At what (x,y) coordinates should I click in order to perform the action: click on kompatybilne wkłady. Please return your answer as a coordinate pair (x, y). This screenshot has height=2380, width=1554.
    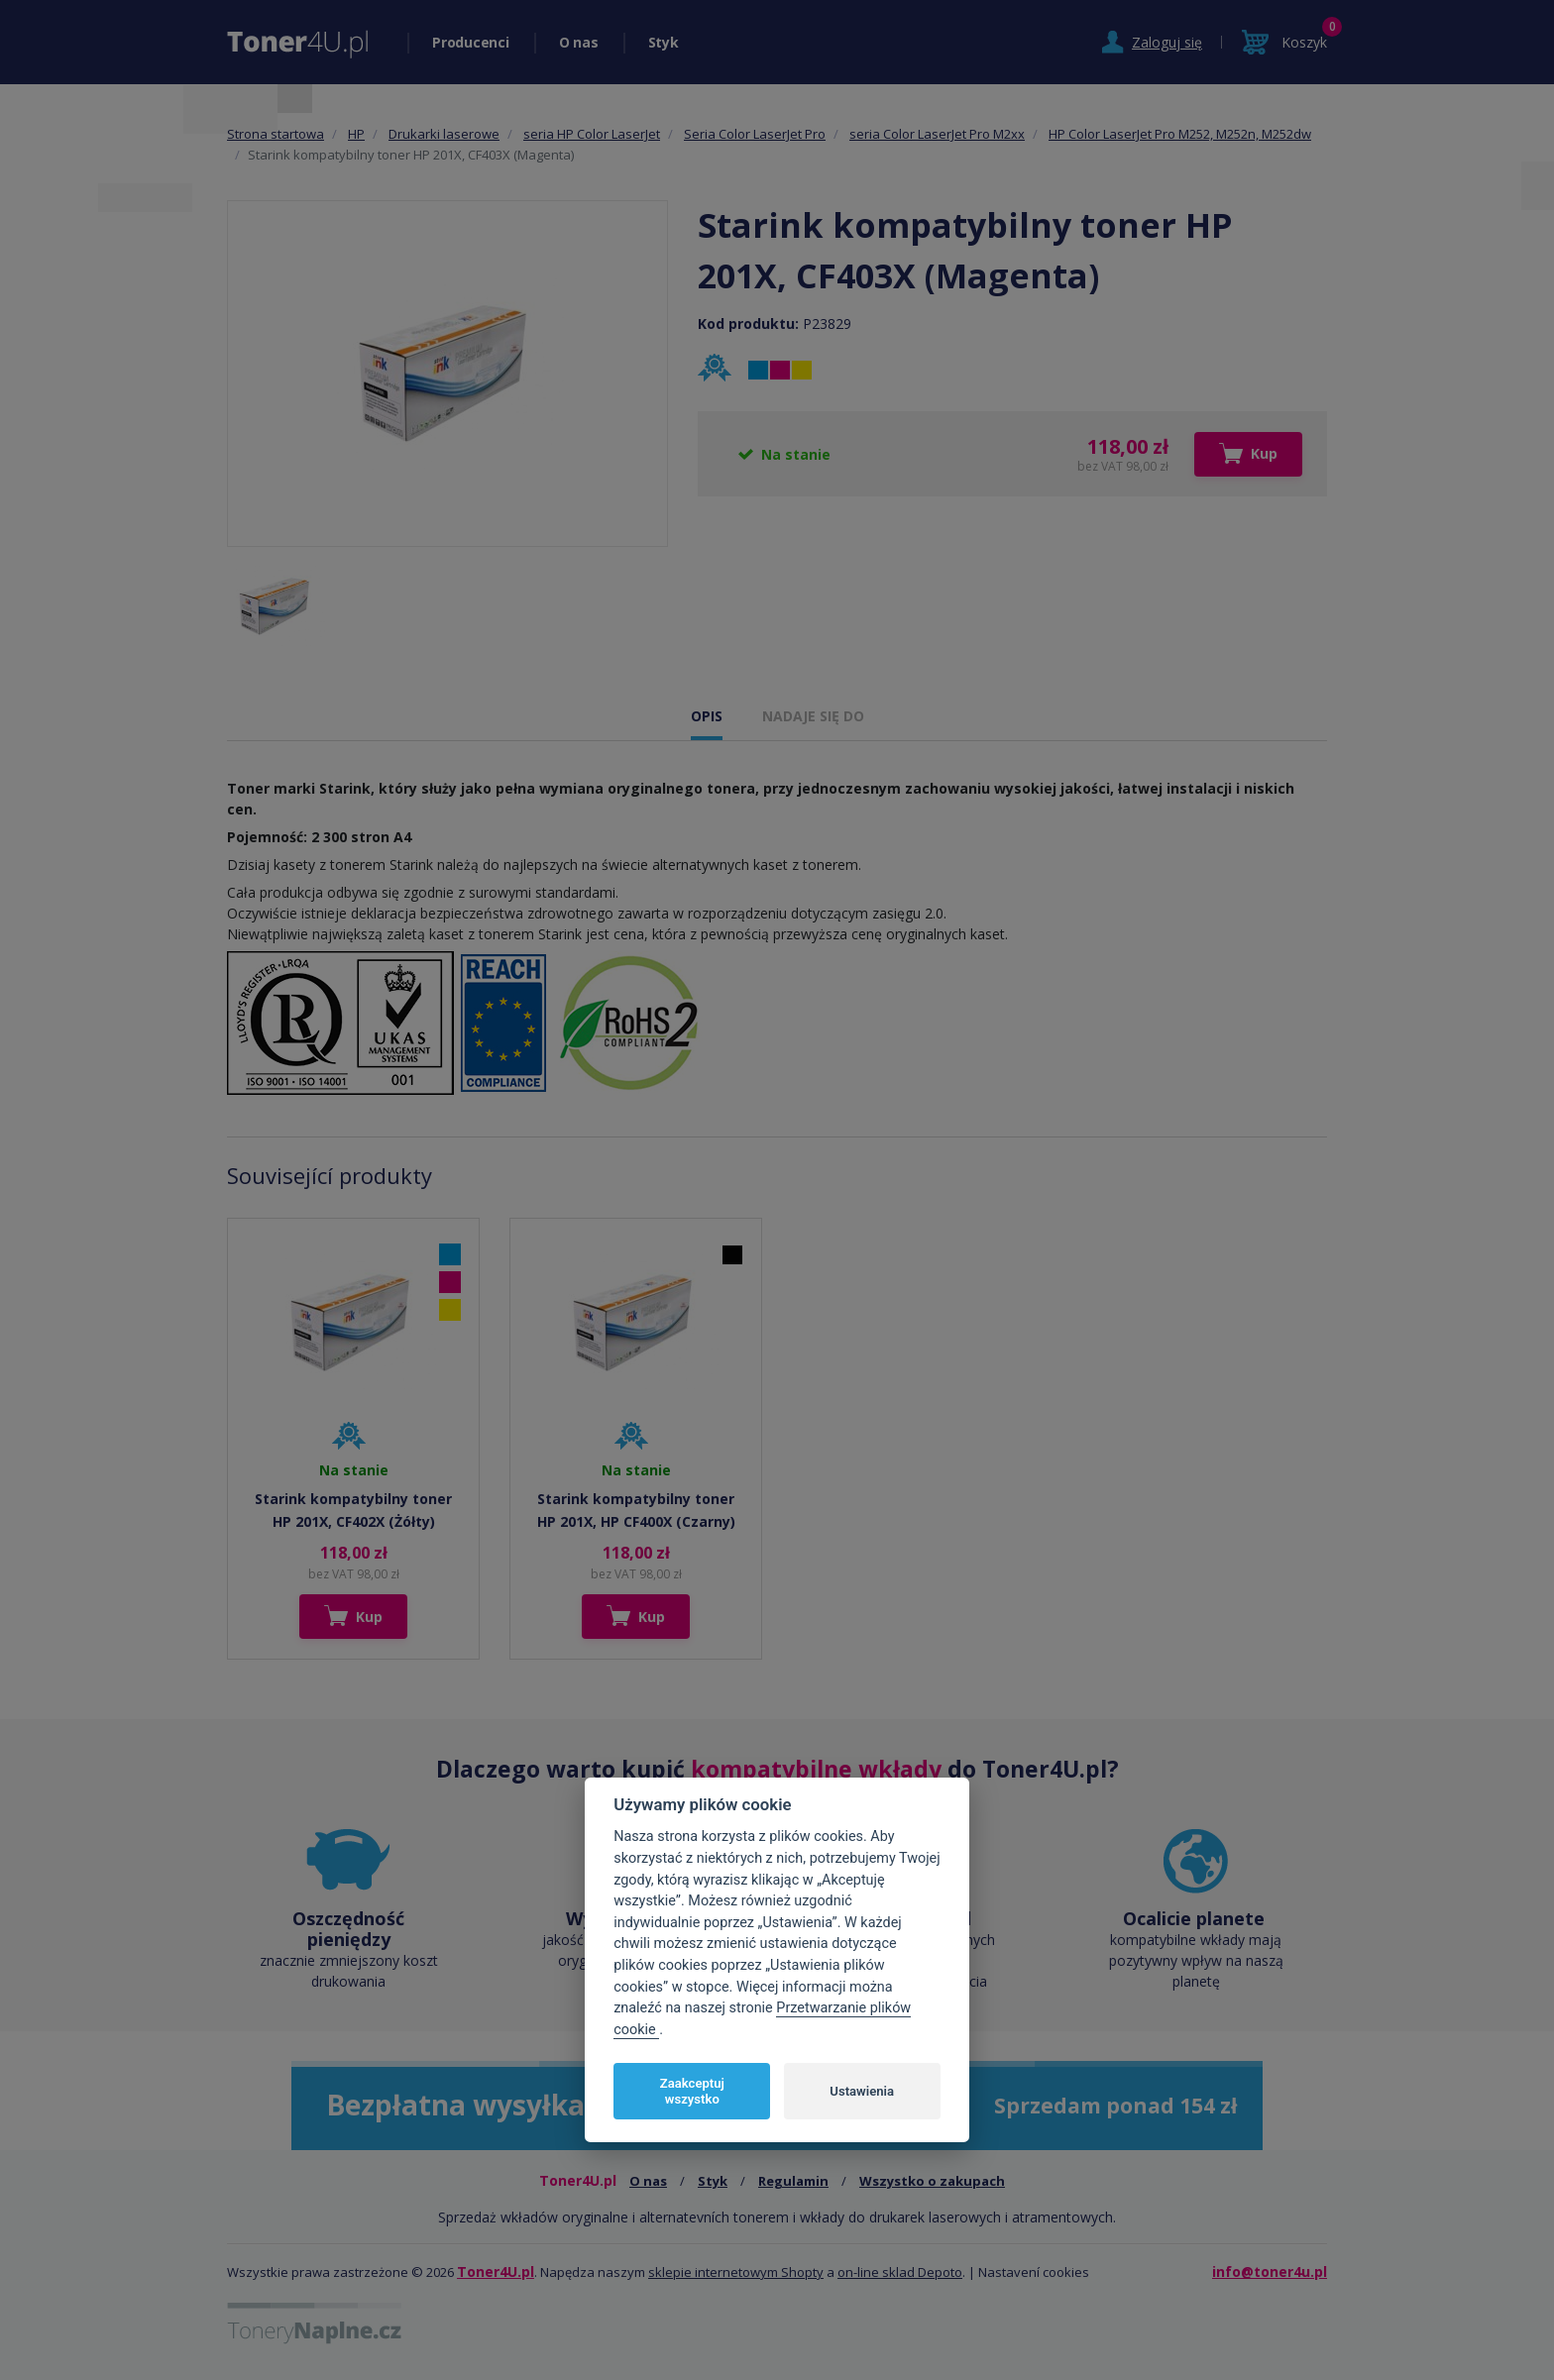
    Looking at the image, I should click on (816, 1769).